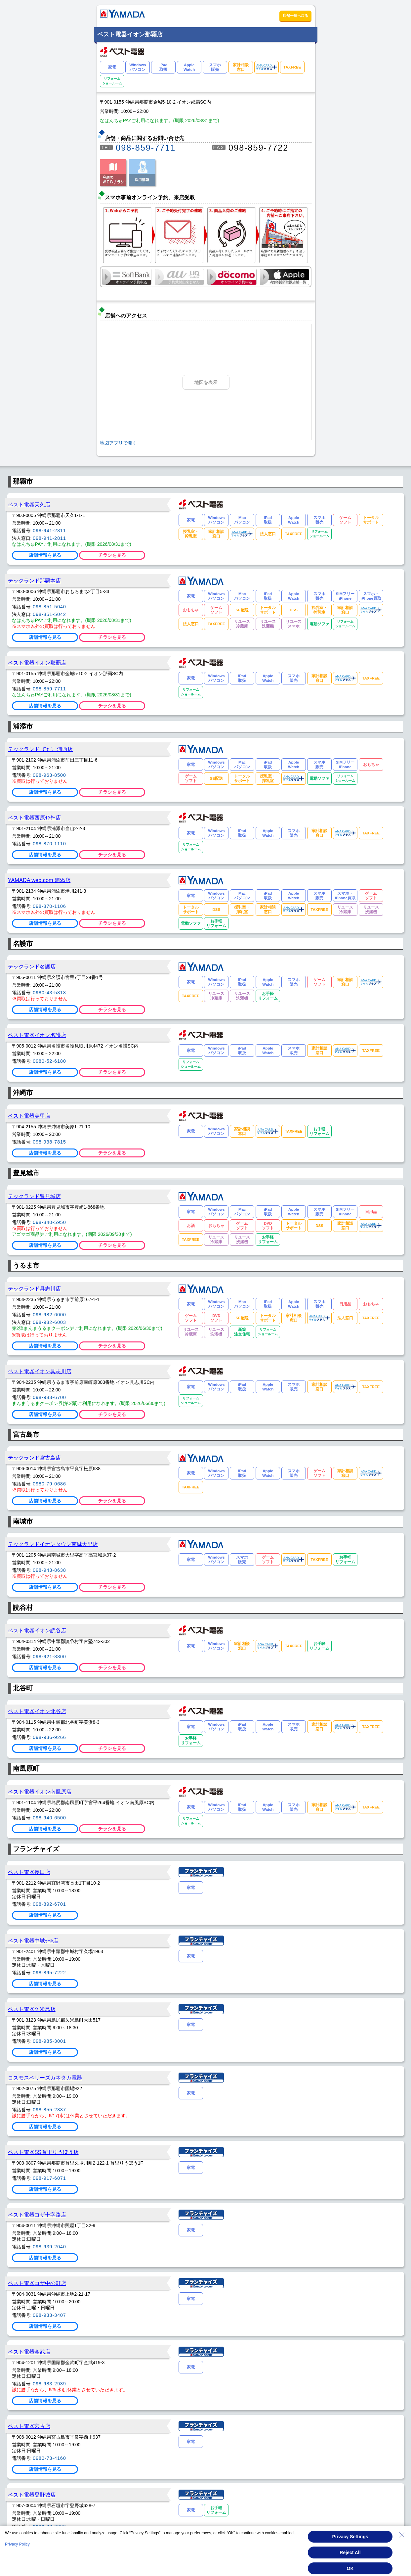 This screenshot has height=2576, width=411. Describe the element at coordinates (49, 1737) in the screenshot. I see `098-936-9266` at that location.